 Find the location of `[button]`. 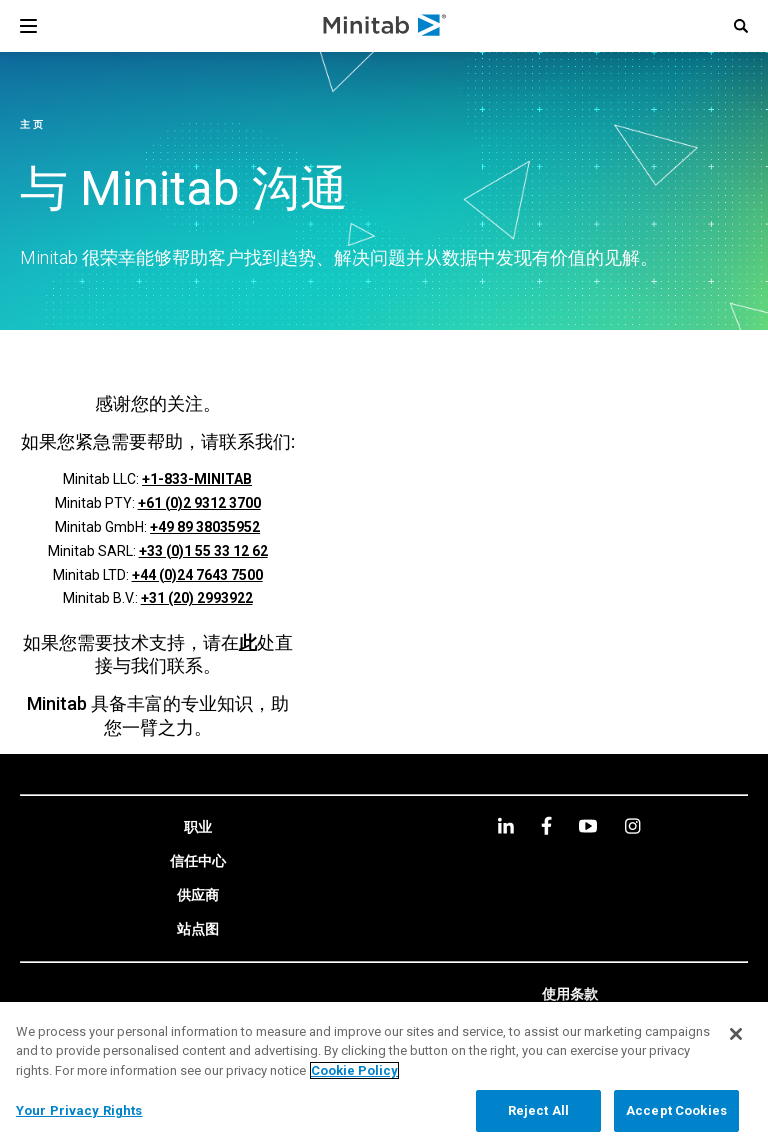

[button] is located at coordinates (741, 26).